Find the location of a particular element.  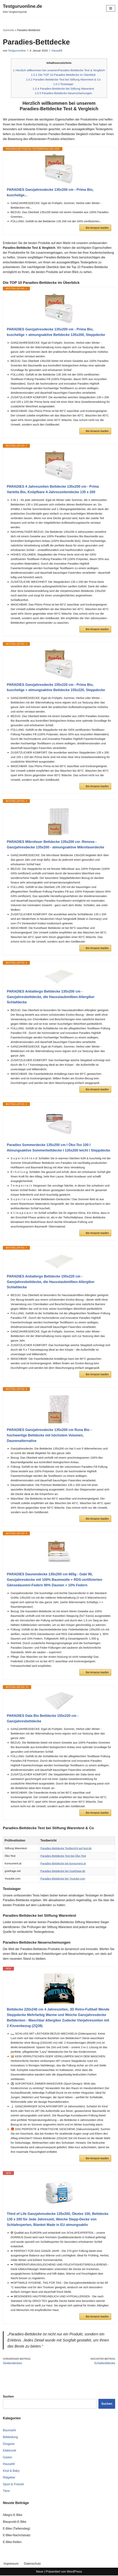

PARADIES Ganzjahresdecke 135x200 cm - Prima Bio, kuschelige + atmungsaktive Bettdecke 135x200, Steppdecke is located at coordinates (56, 332).